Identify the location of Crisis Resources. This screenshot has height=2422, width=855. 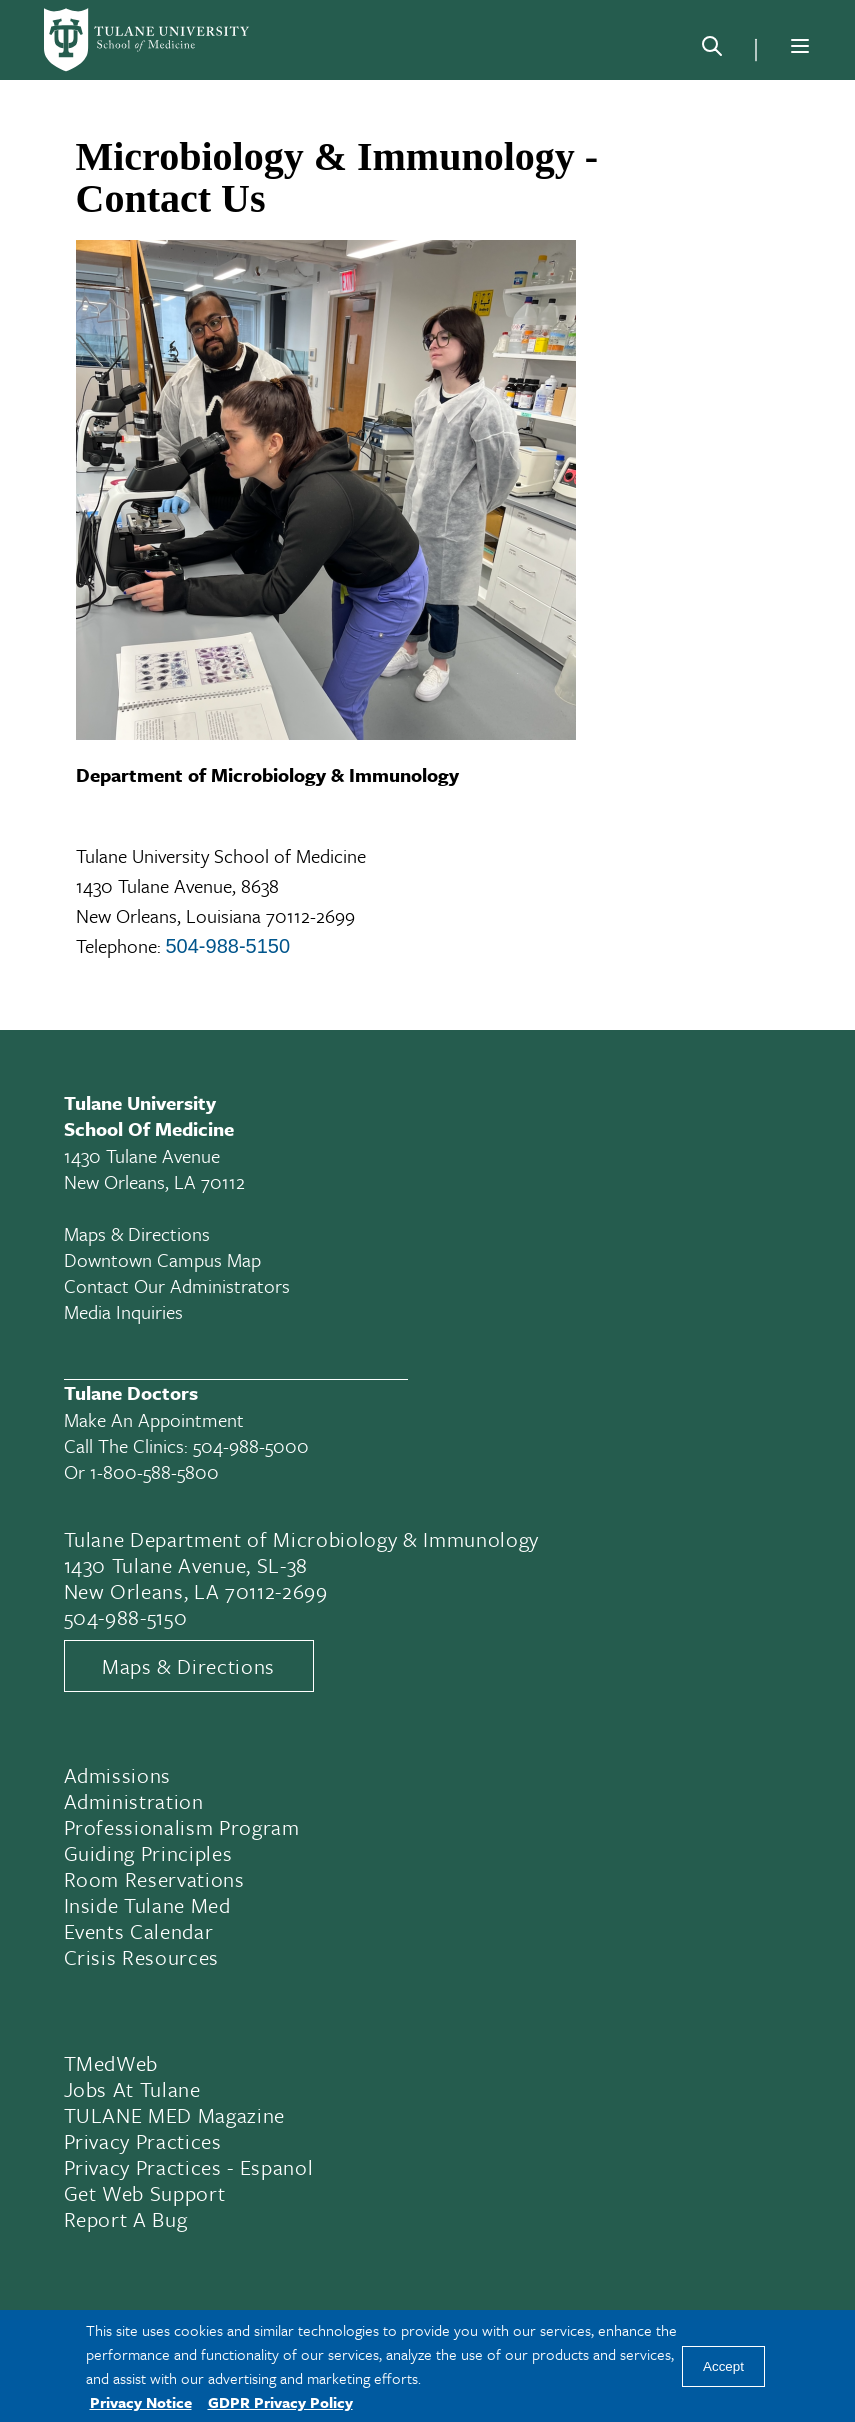
(142, 1957).